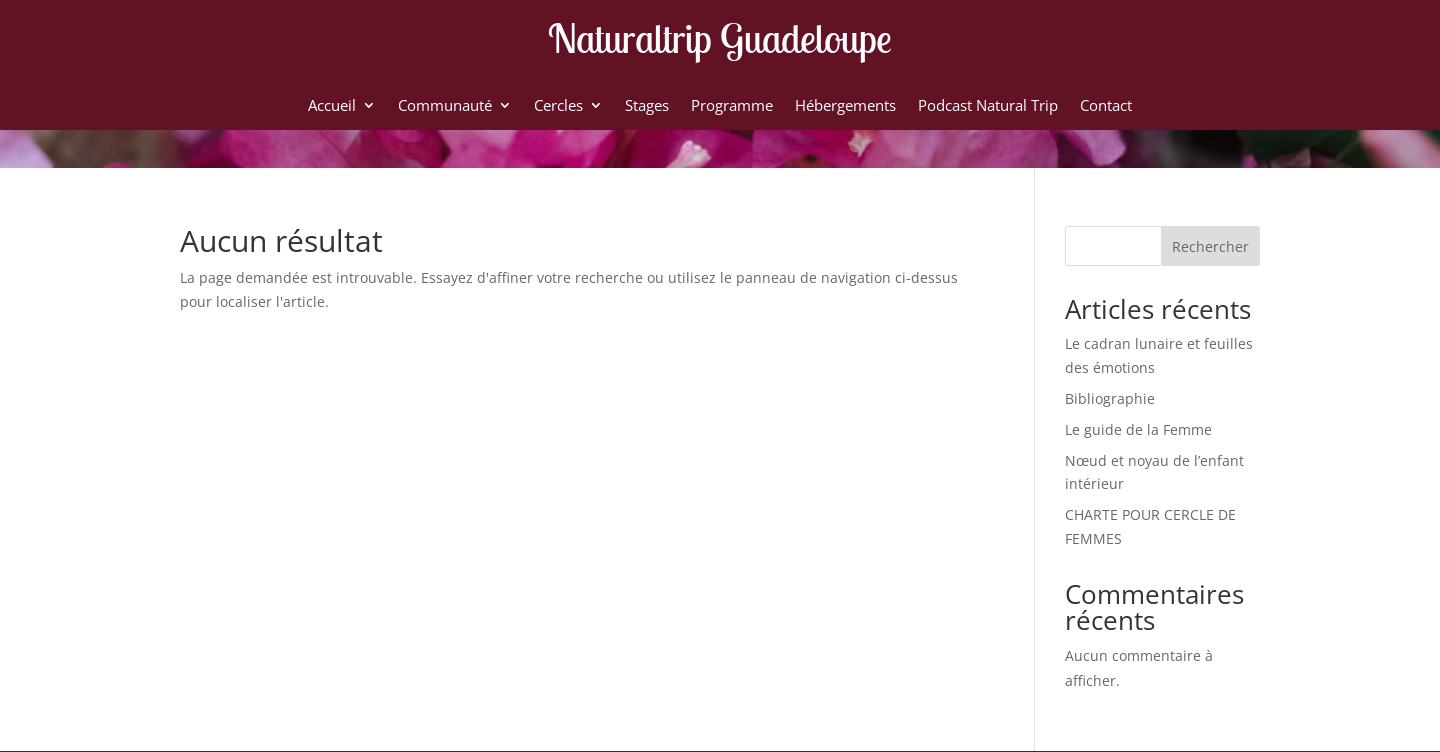 This screenshot has height=752, width=1440. Describe the element at coordinates (332, 106) in the screenshot. I see `Accueil` at that location.